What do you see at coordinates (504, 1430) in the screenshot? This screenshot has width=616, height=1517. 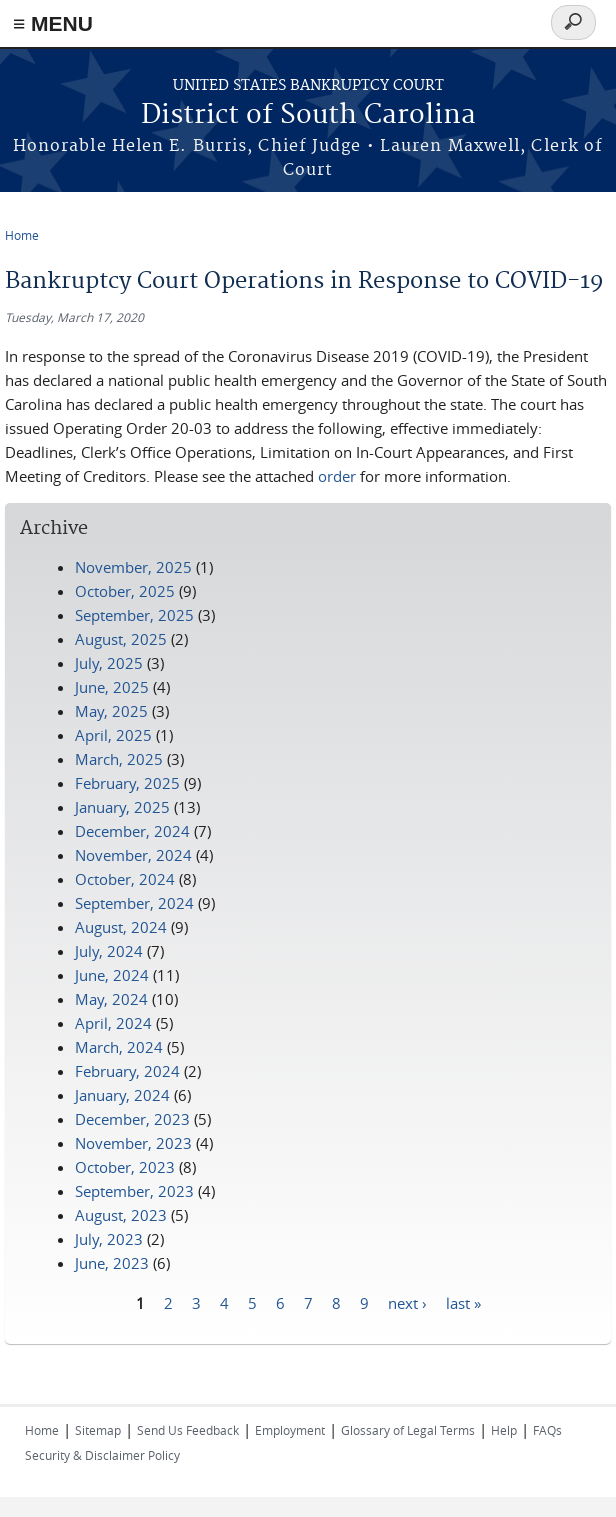 I see `Help` at bounding box center [504, 1430].